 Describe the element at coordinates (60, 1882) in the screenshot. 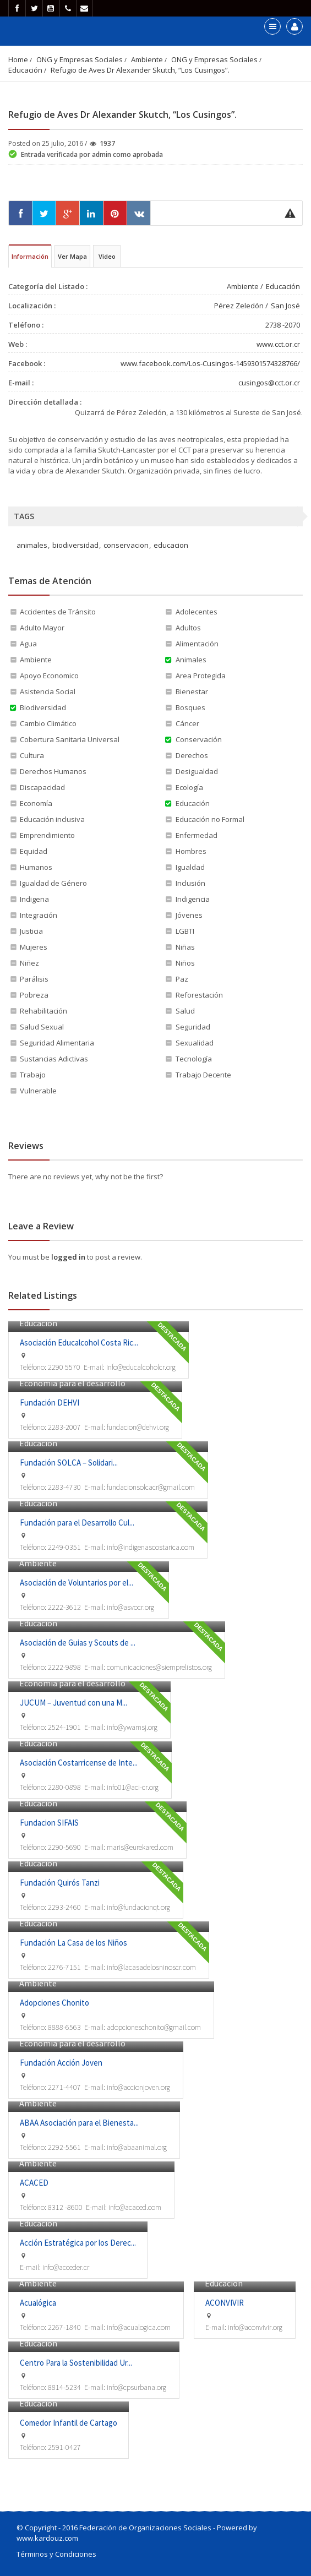

I see `Fundación Quirós Tanzi` at that location.